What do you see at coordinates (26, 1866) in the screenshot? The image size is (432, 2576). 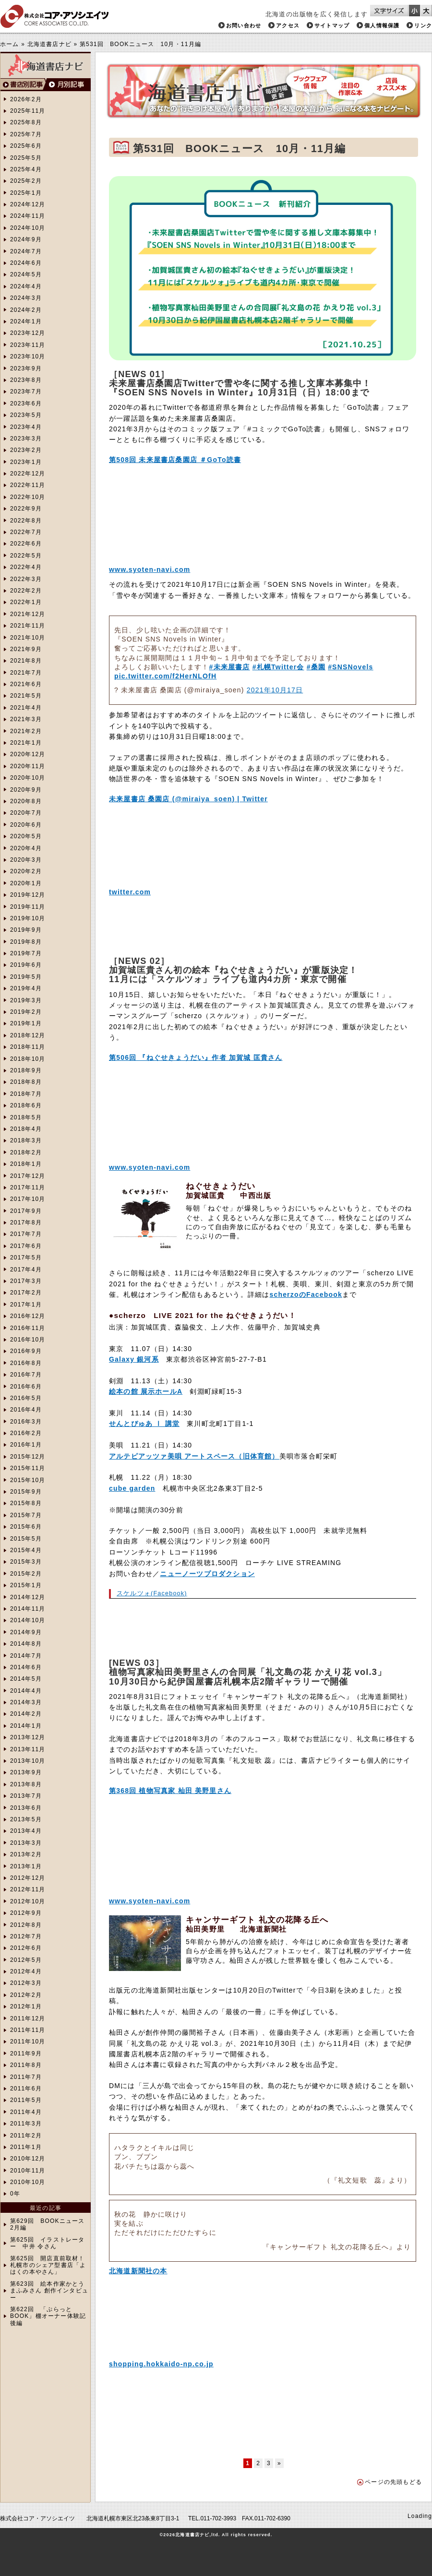 I see `2013年1月` at bounding box center [26, 1866].